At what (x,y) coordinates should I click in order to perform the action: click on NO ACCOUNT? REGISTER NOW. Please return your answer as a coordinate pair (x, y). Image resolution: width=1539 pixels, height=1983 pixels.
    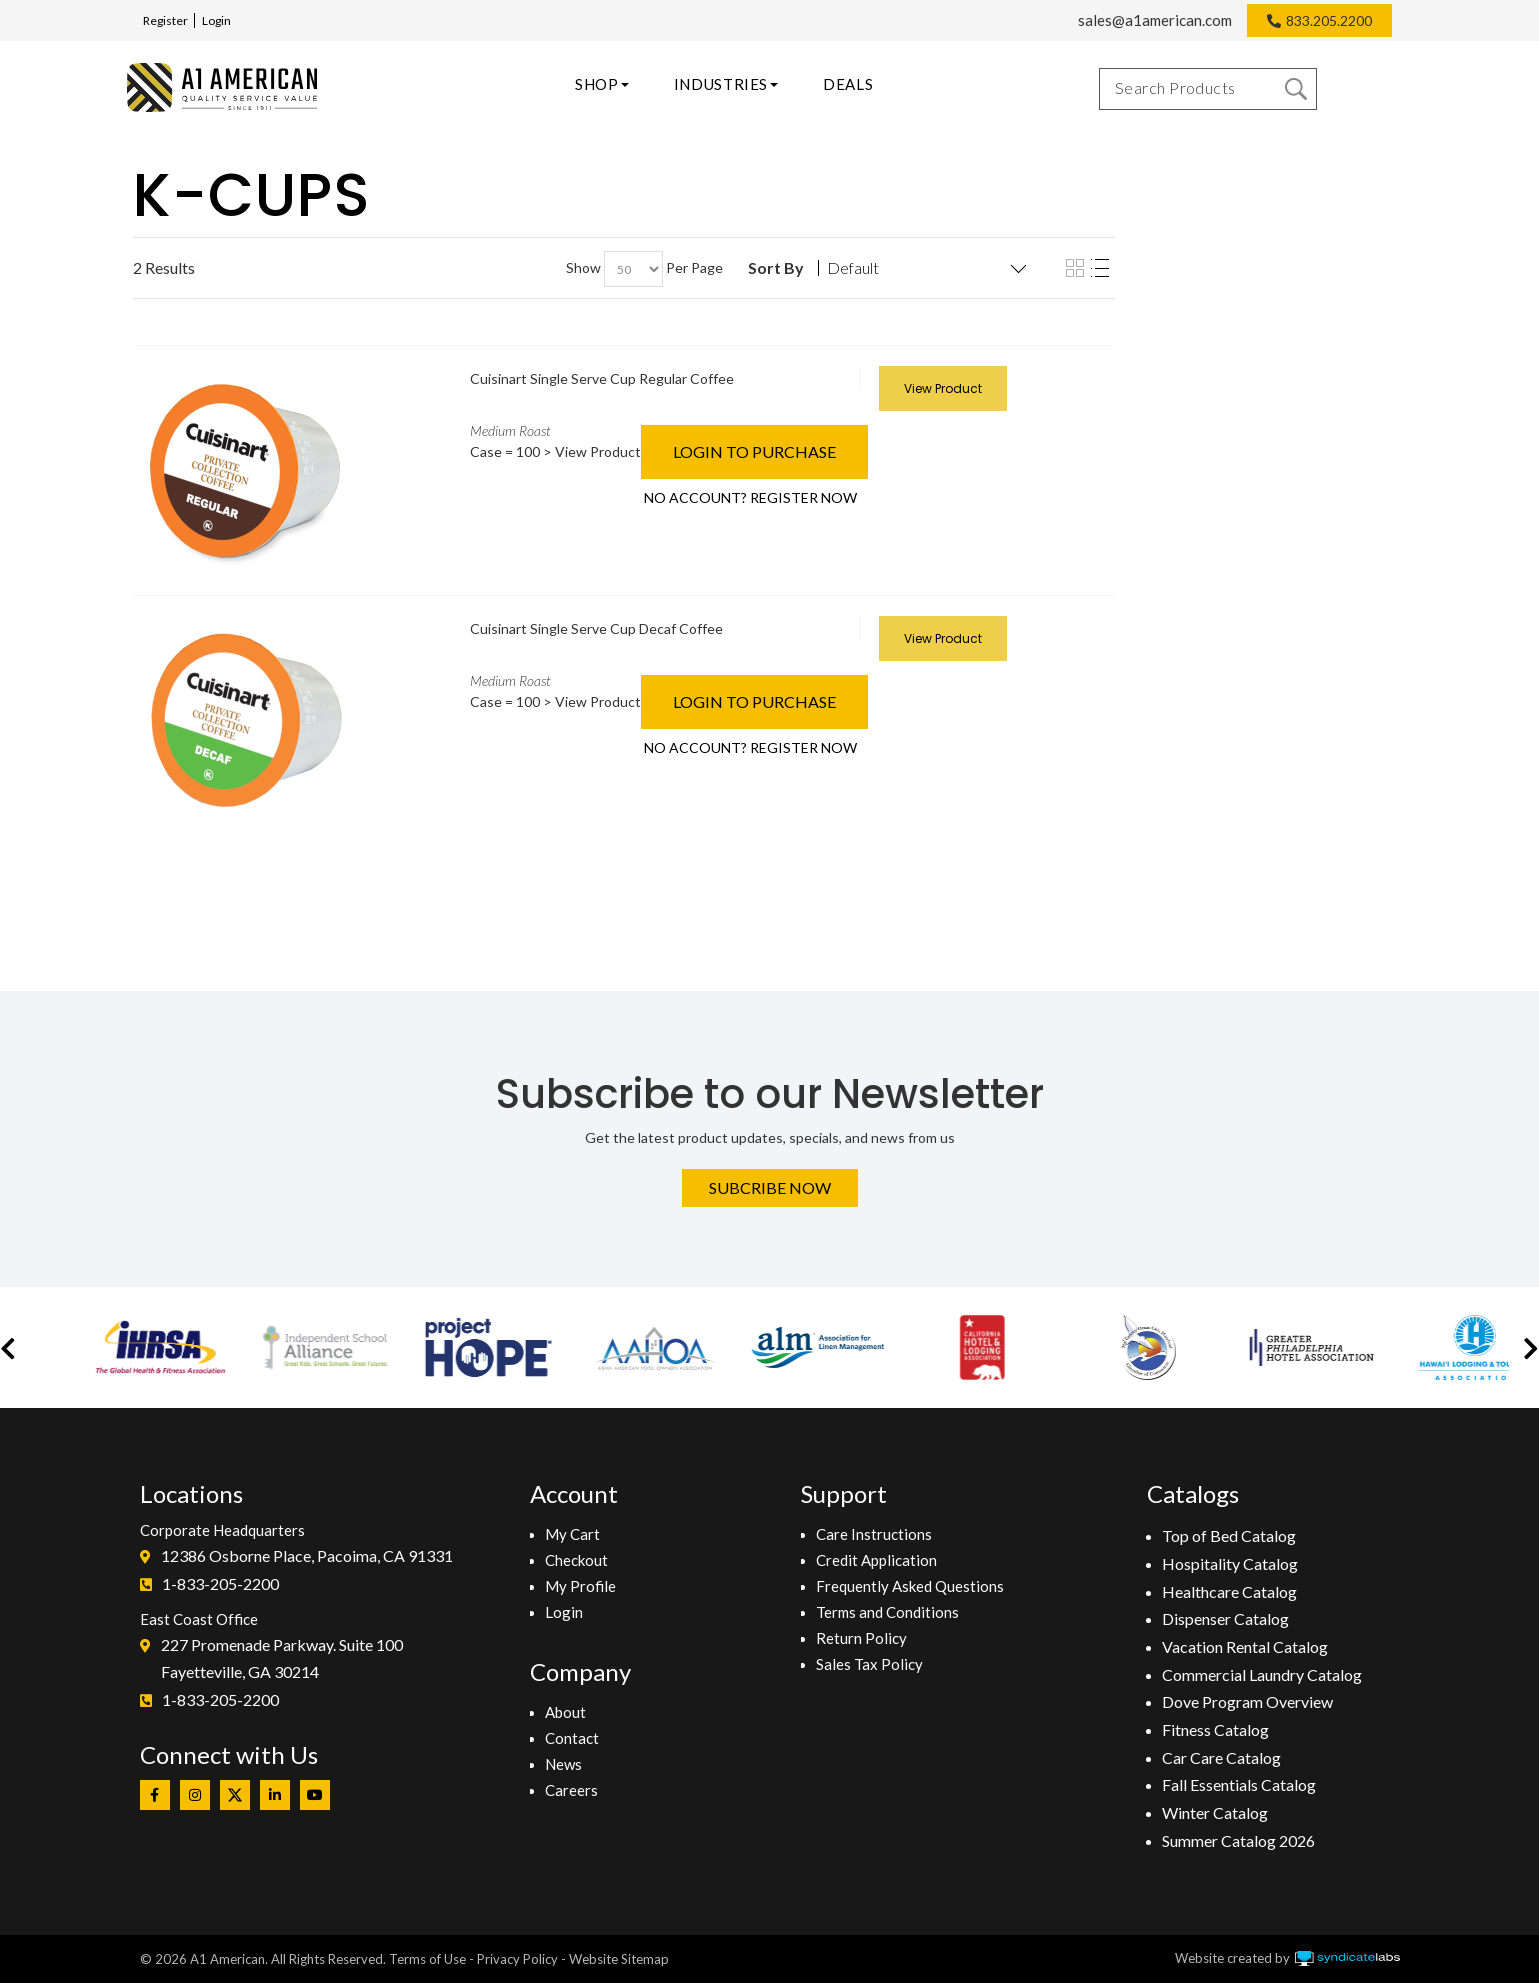
    Looking at the image, I should click on (750, 497).